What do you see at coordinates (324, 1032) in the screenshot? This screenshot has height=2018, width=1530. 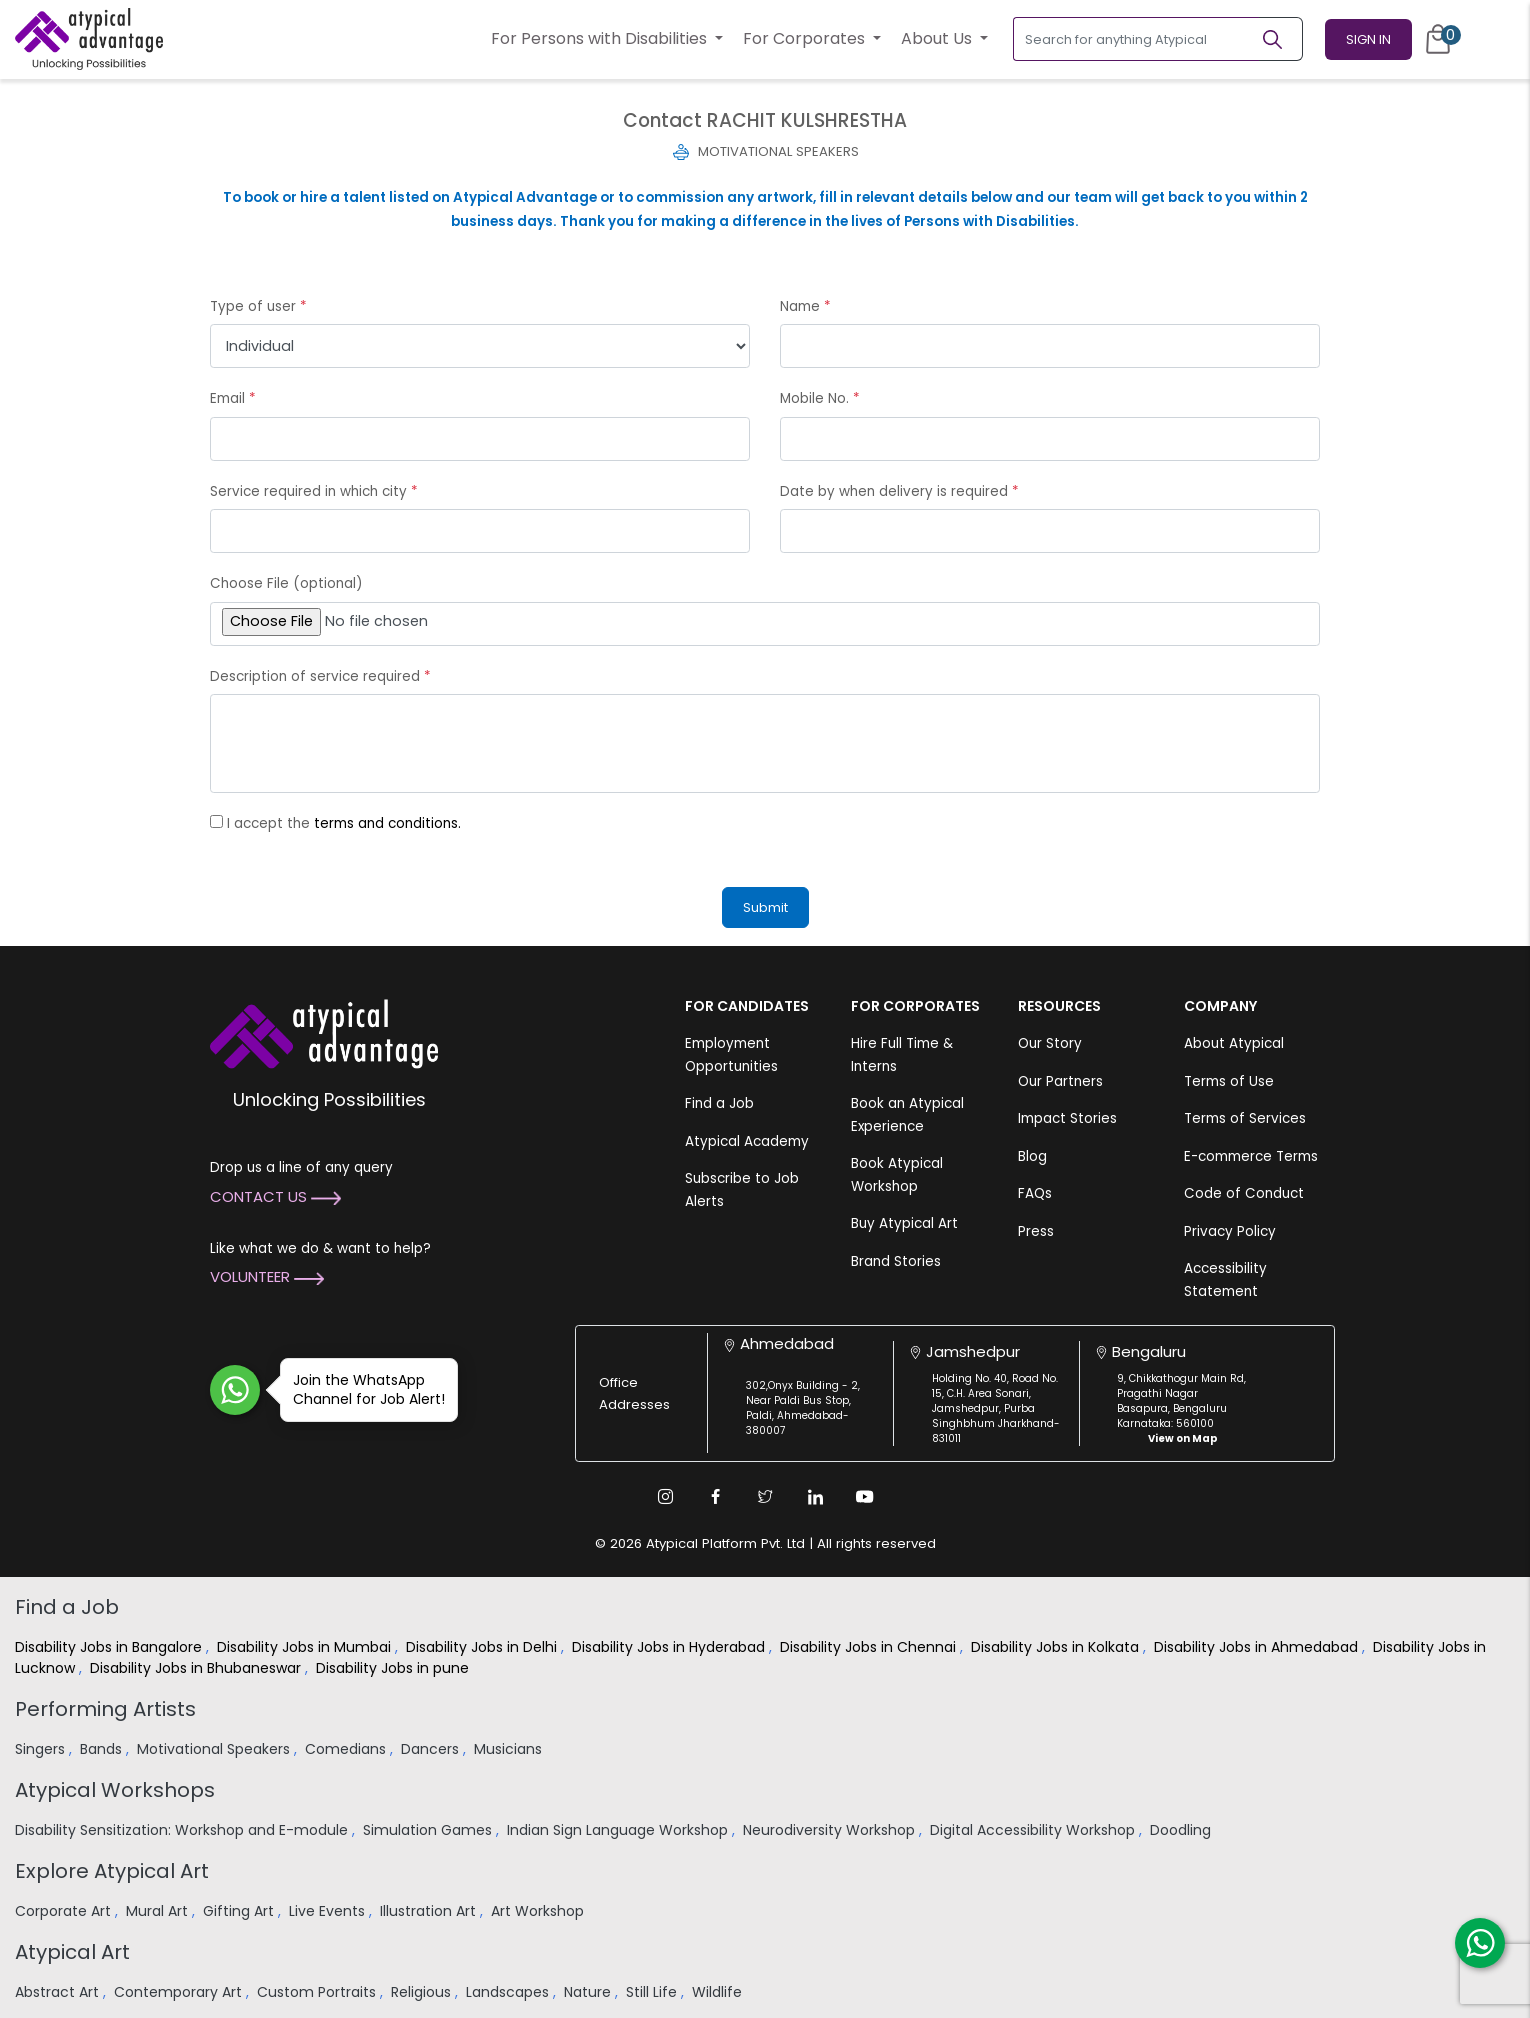 I see `[Atypical Advantage Logo]` at bounding box center [324, 1032].